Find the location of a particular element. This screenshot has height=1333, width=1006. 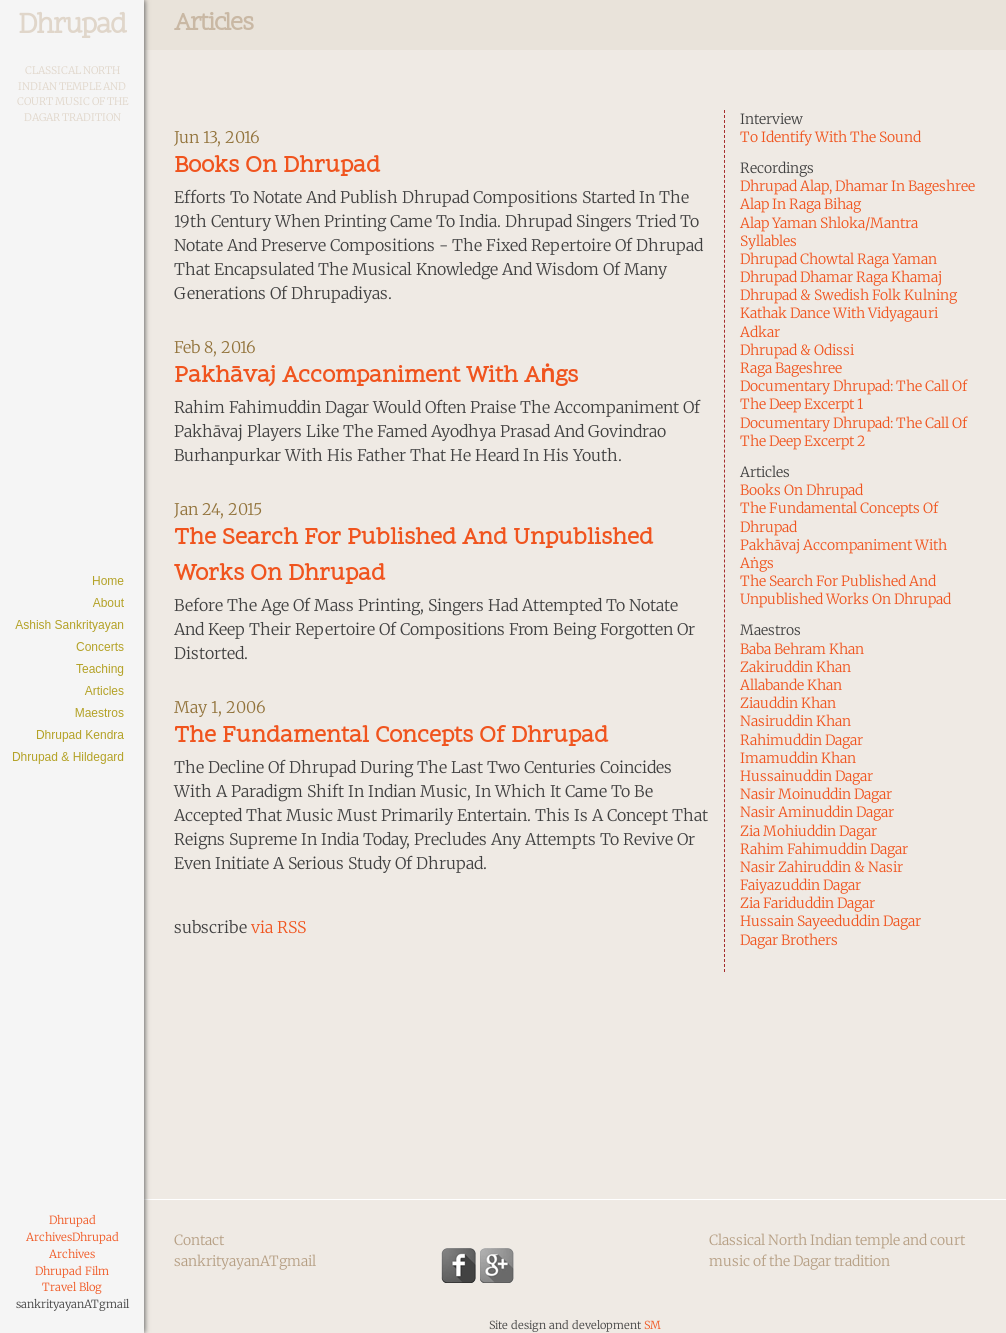

Zia Mohiuddin Dagar is located at coordinates (808, 831).